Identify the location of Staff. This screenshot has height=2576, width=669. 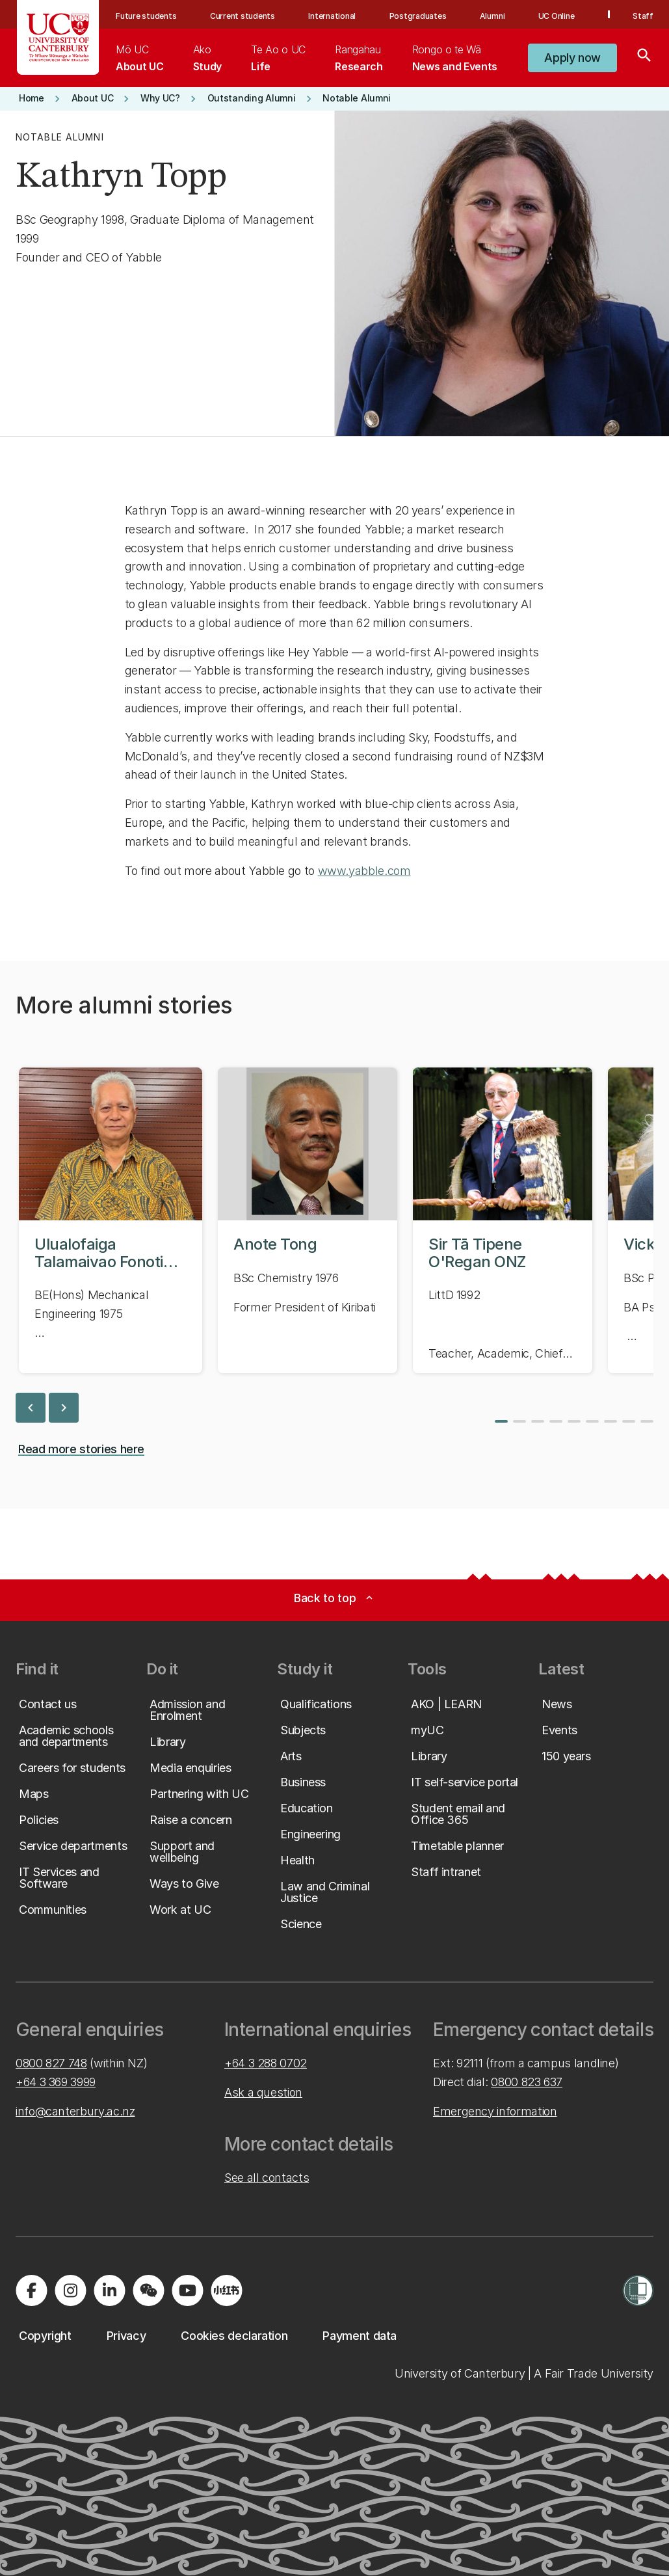
(643, 16).